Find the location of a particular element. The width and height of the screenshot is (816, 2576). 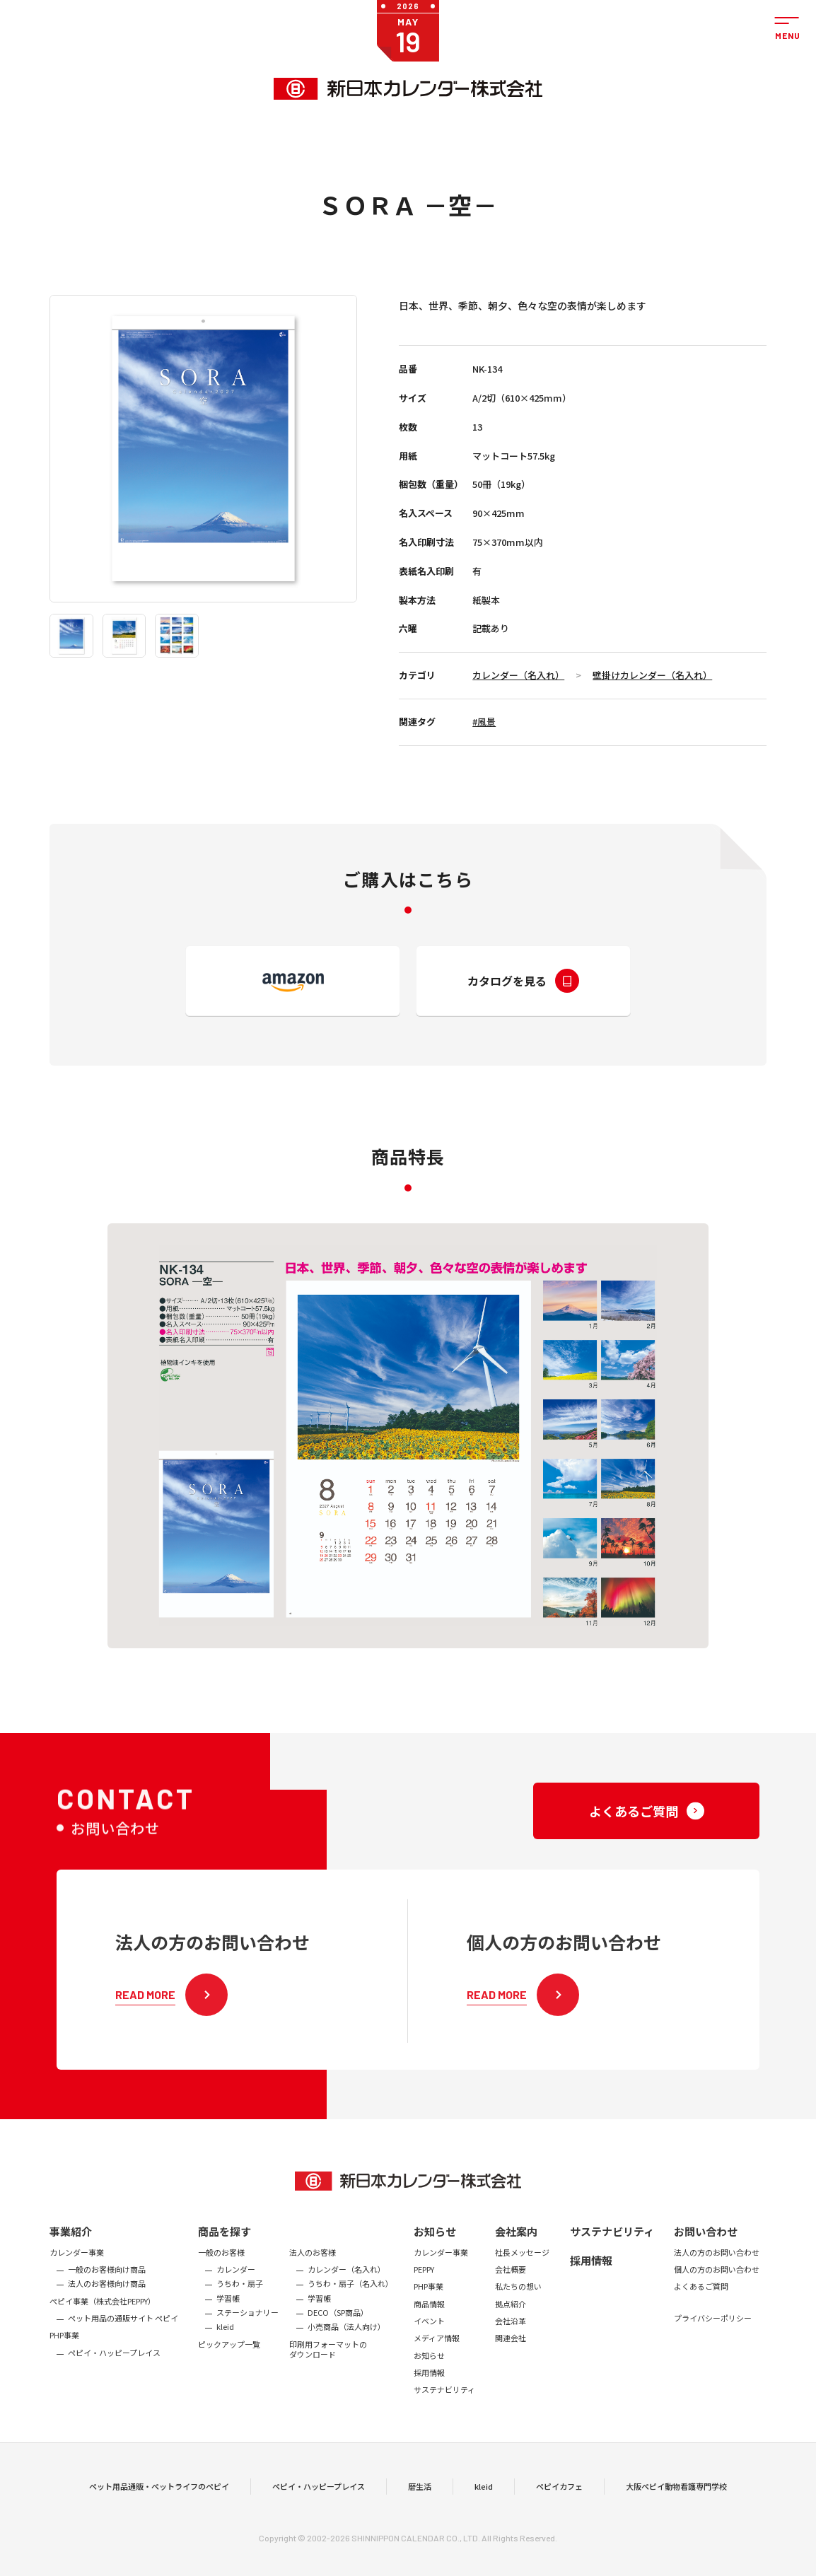

大阪ペピイ動物看護専門学校 is located at coordinates (676, 2511).